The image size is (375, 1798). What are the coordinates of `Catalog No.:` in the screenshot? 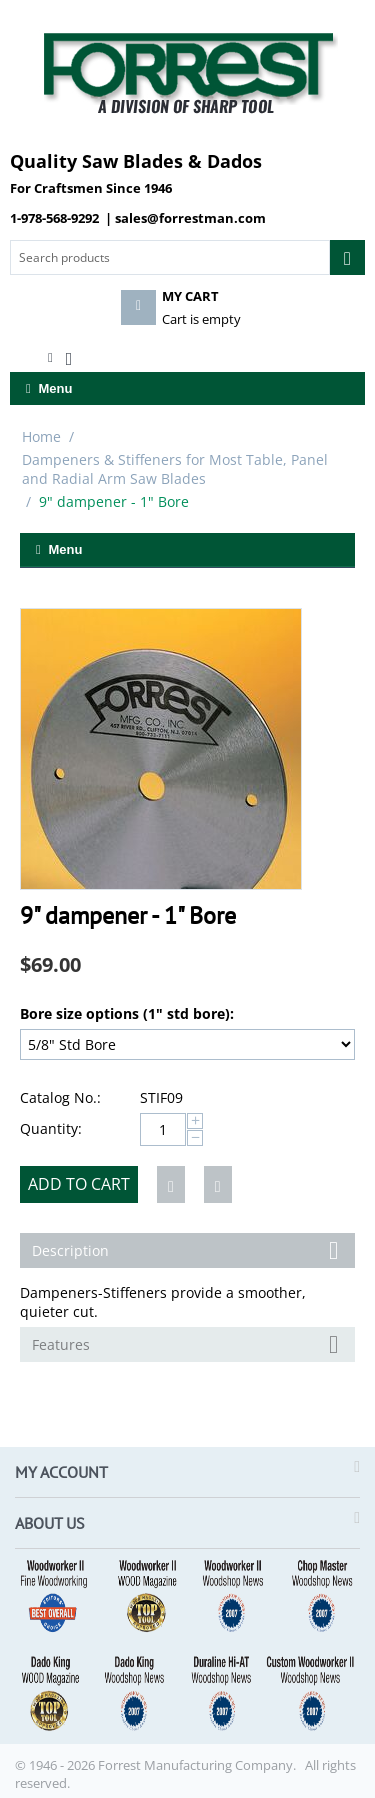 It's located at (60, 1097).